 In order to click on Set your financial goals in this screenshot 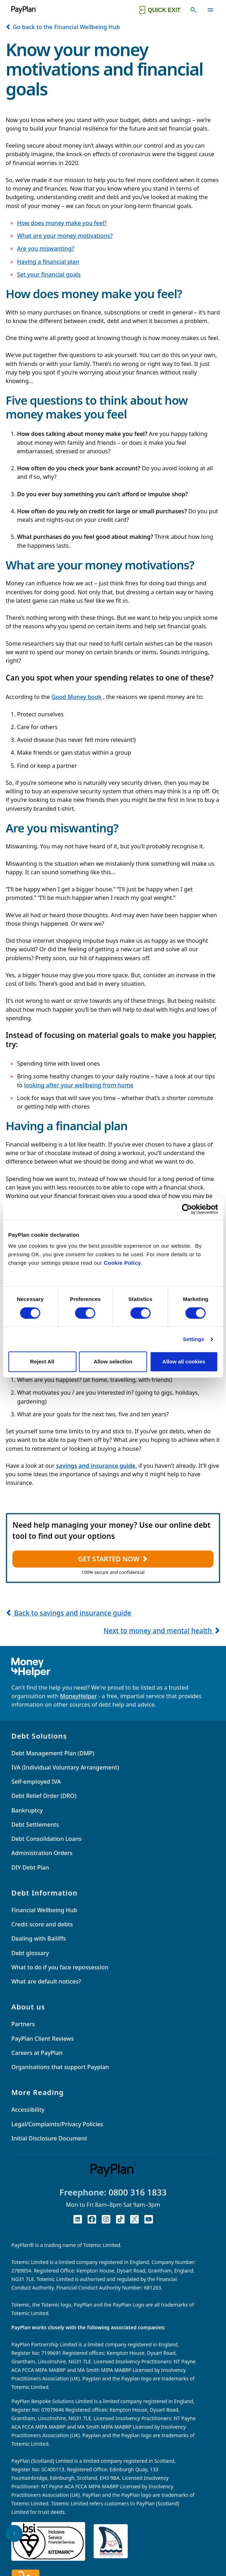, I will do `click(49, 274)`.